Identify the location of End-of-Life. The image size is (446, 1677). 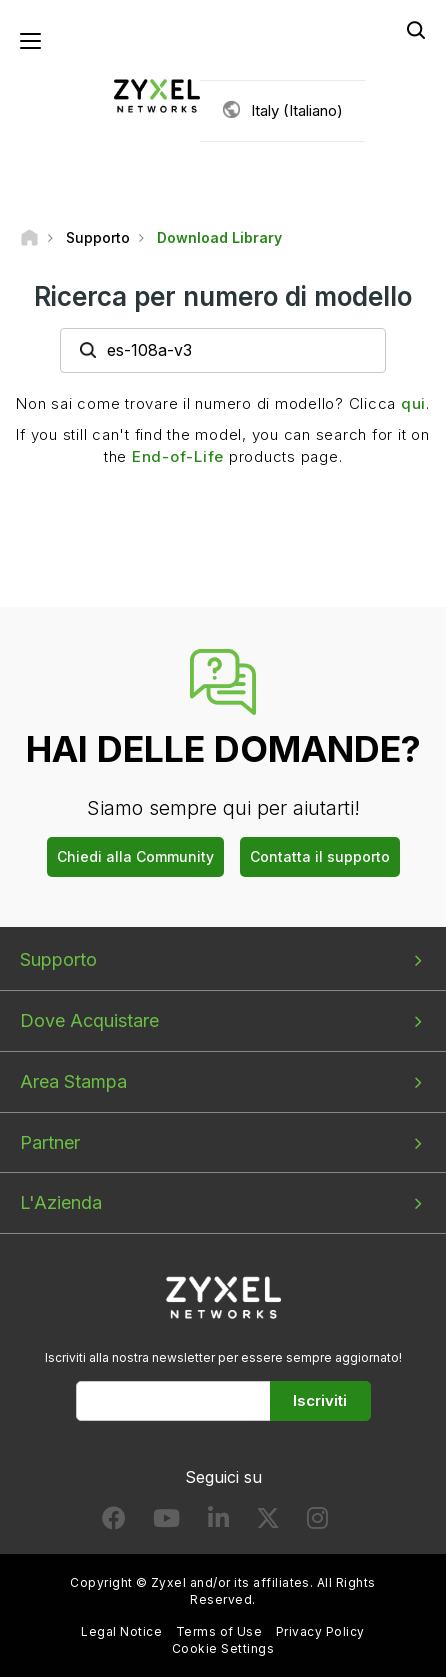
(178, 456).